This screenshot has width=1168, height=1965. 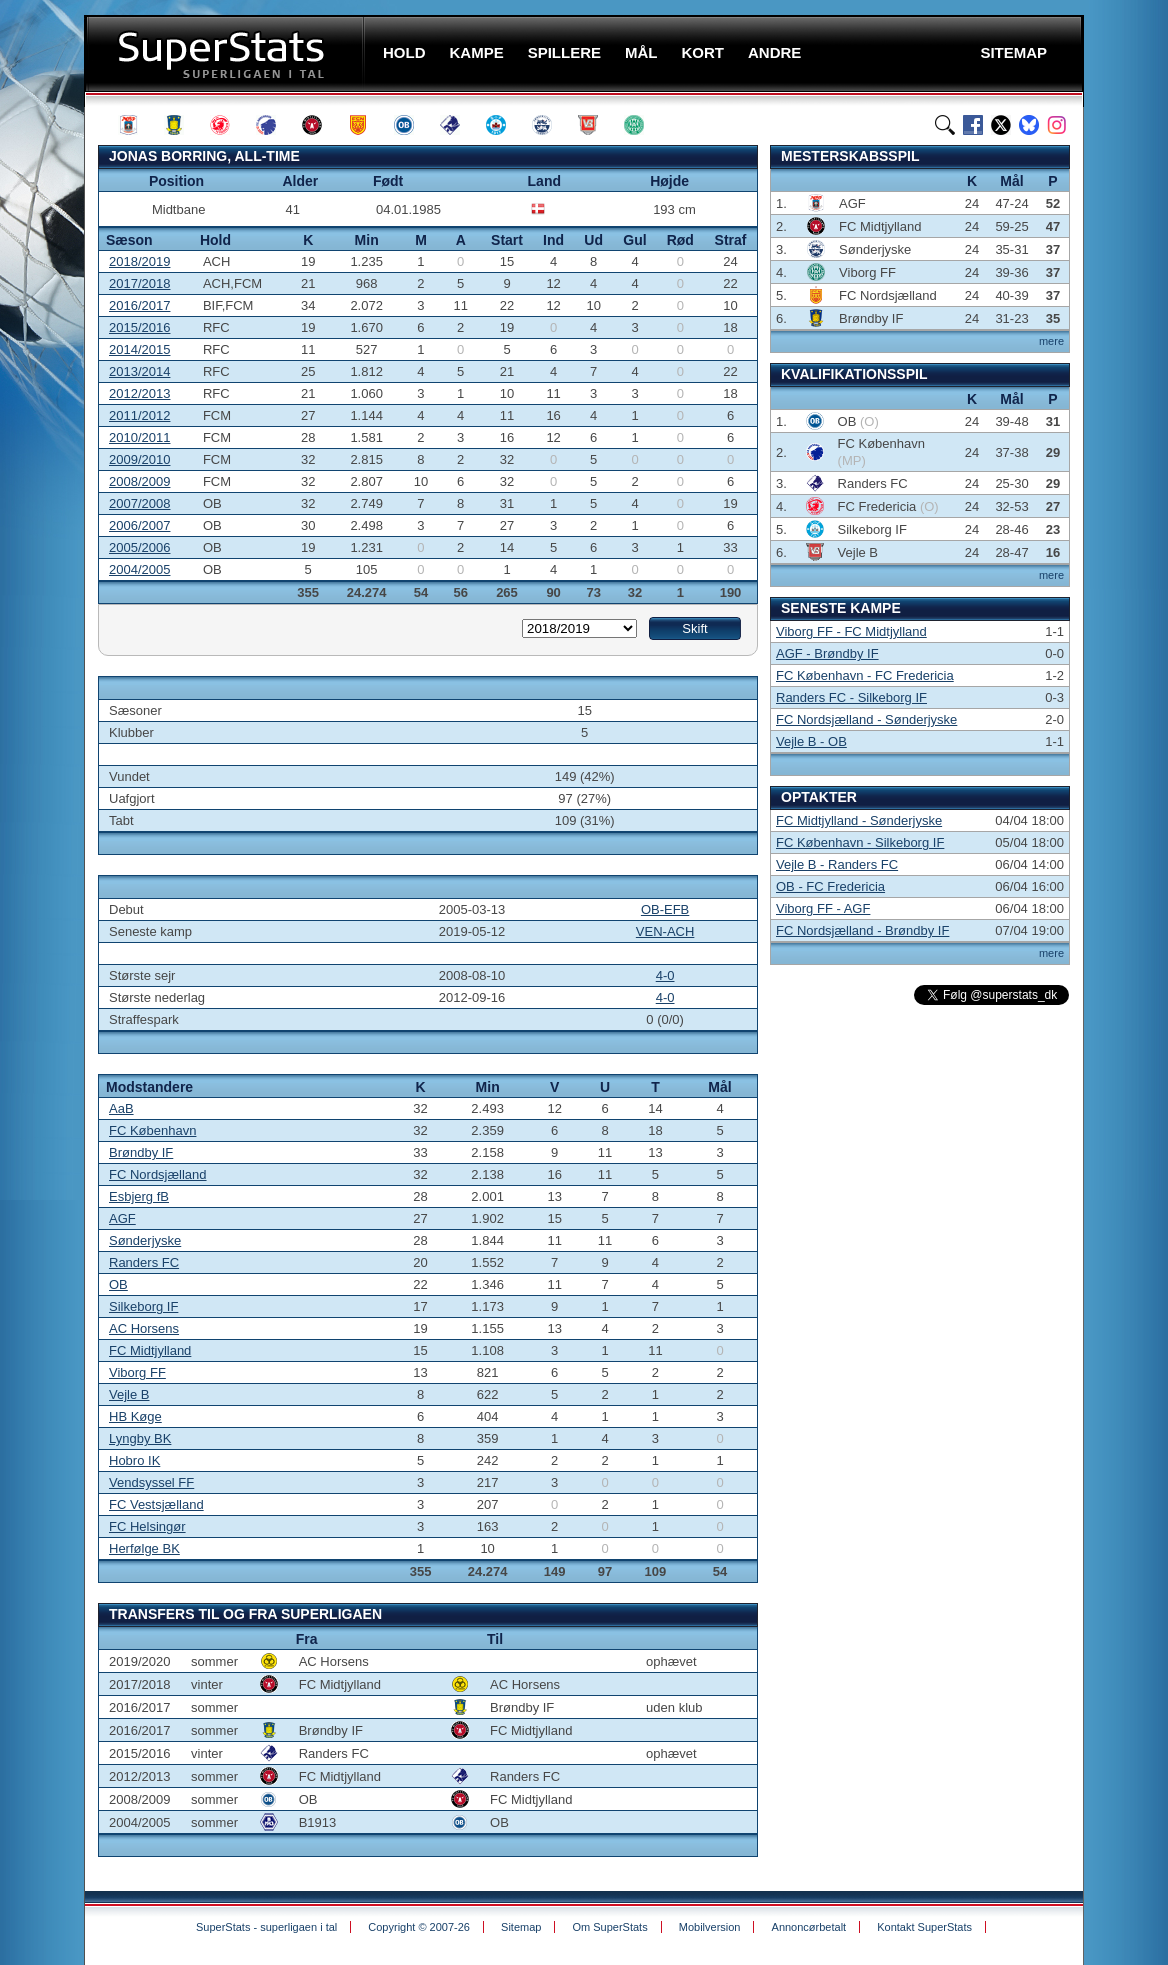 What do you see at coordinates (122, 1218) in the screenshot?
I see `AGF` at bounding box center [122, 1218].